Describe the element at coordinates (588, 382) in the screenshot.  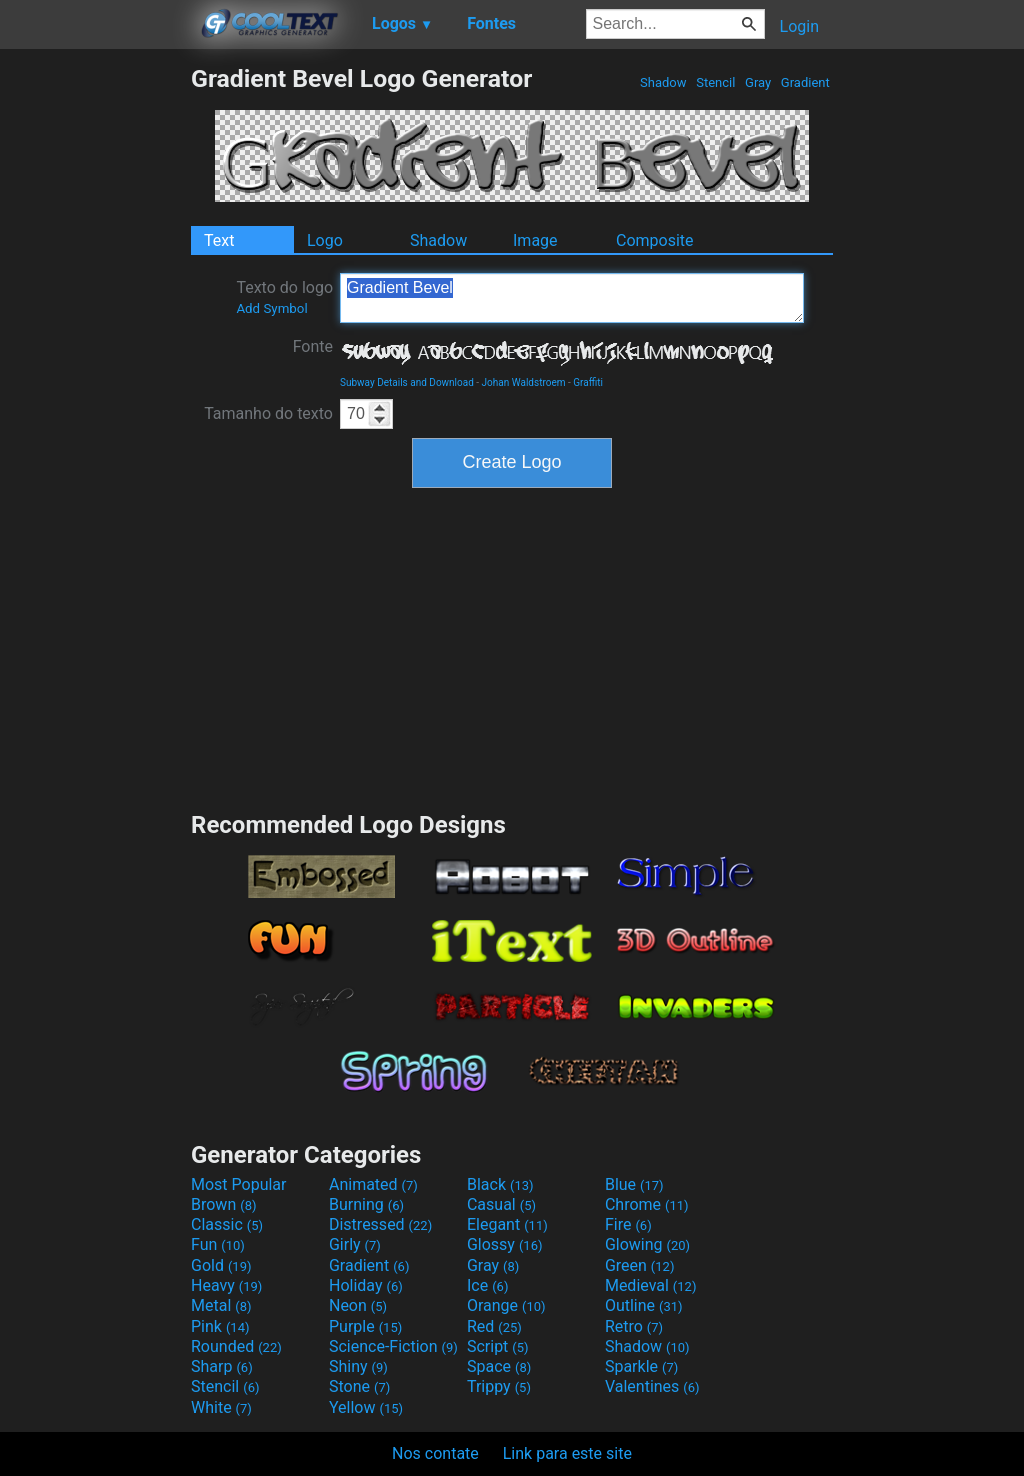
I see `Graffiti` at that location.